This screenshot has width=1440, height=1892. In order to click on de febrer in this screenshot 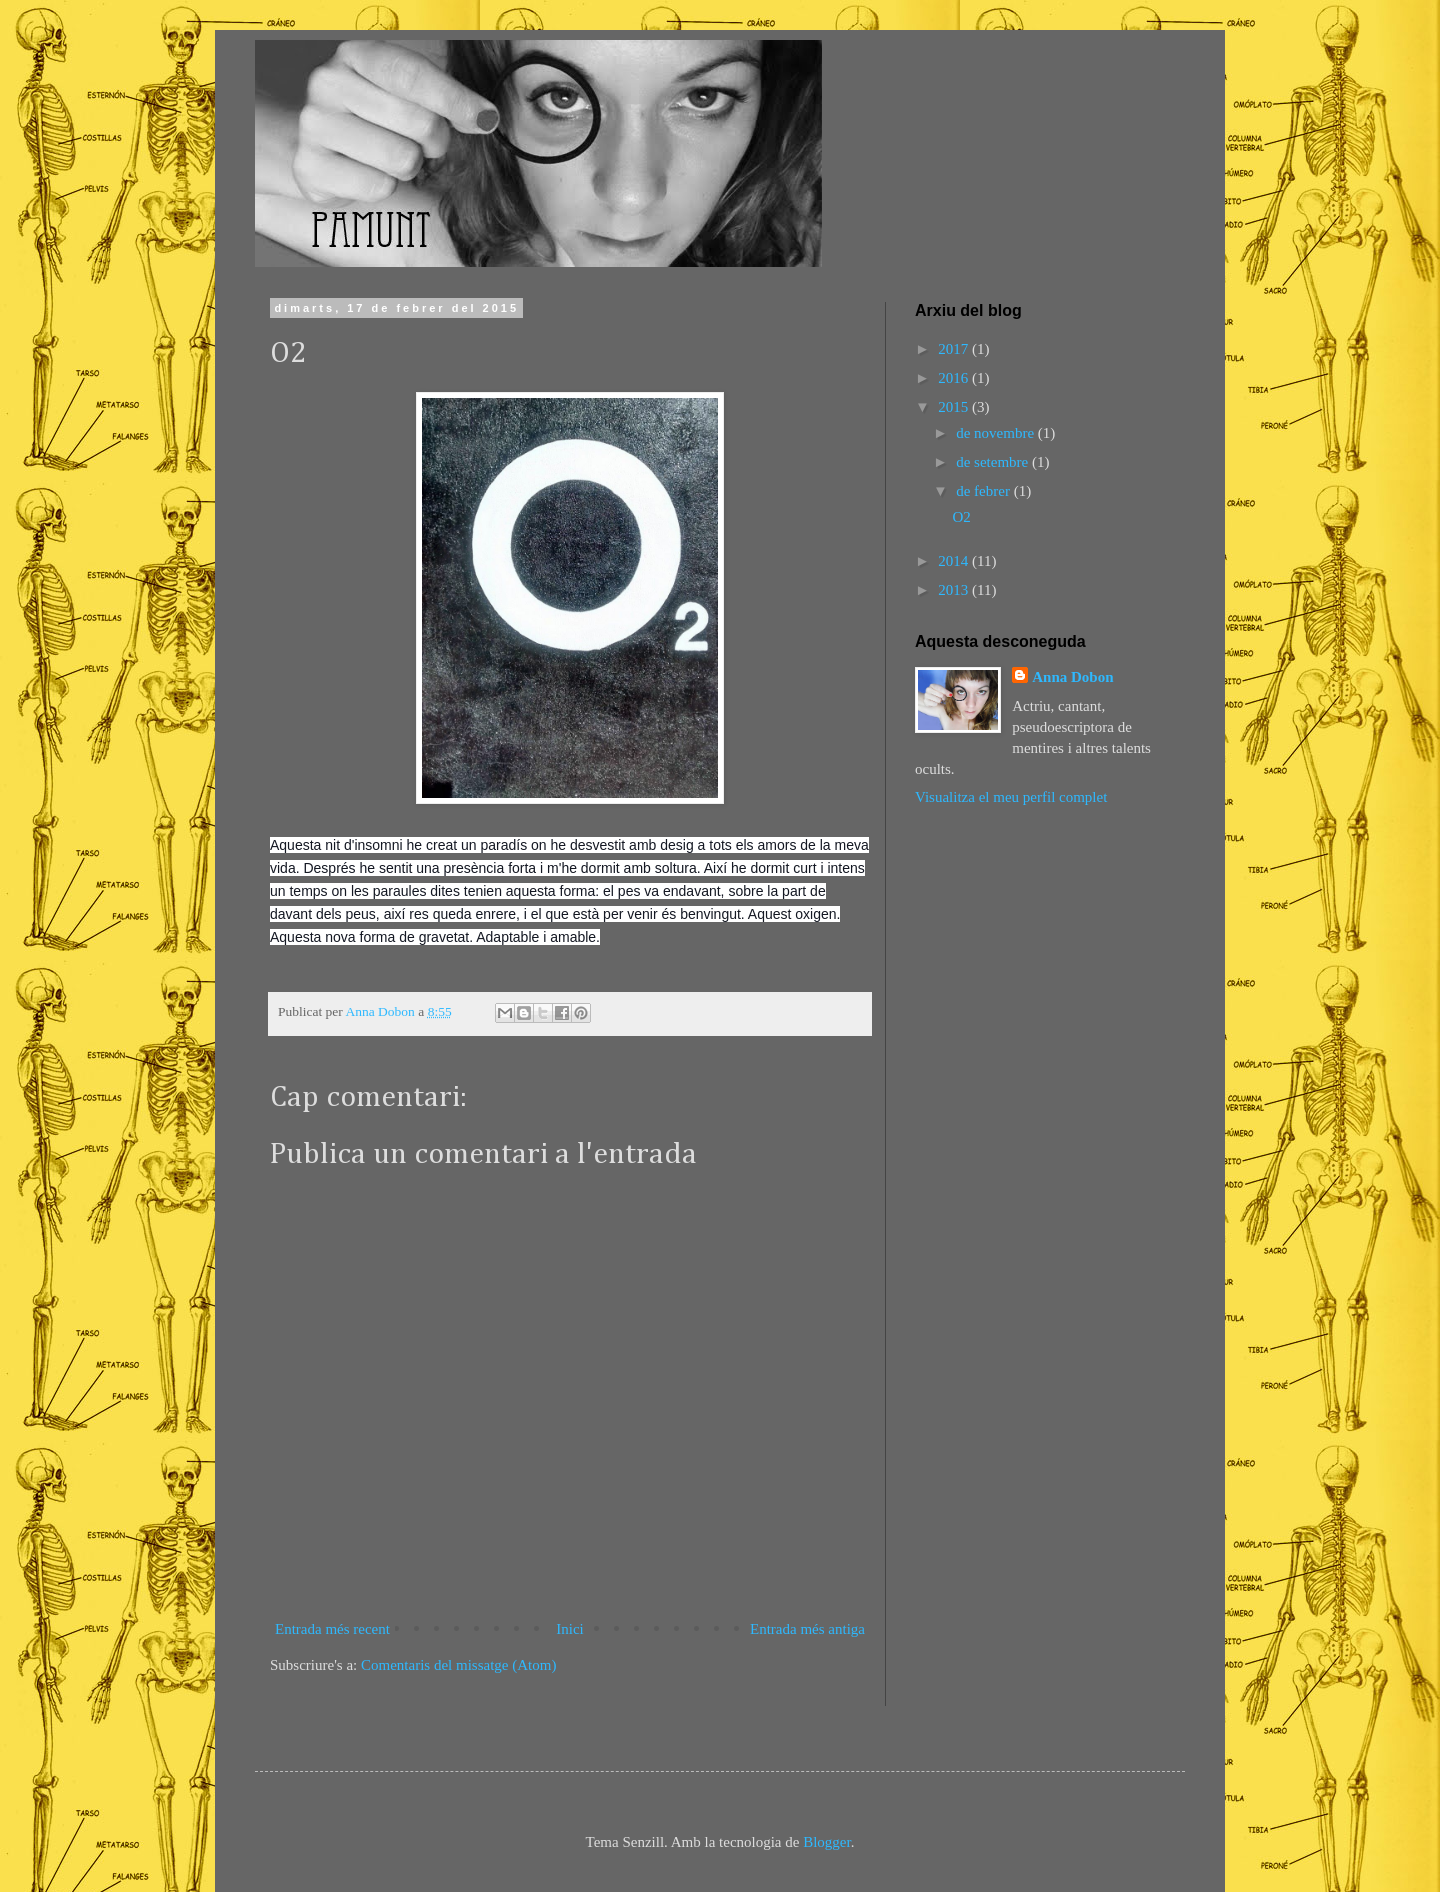, I will do `click(984, 491)`.